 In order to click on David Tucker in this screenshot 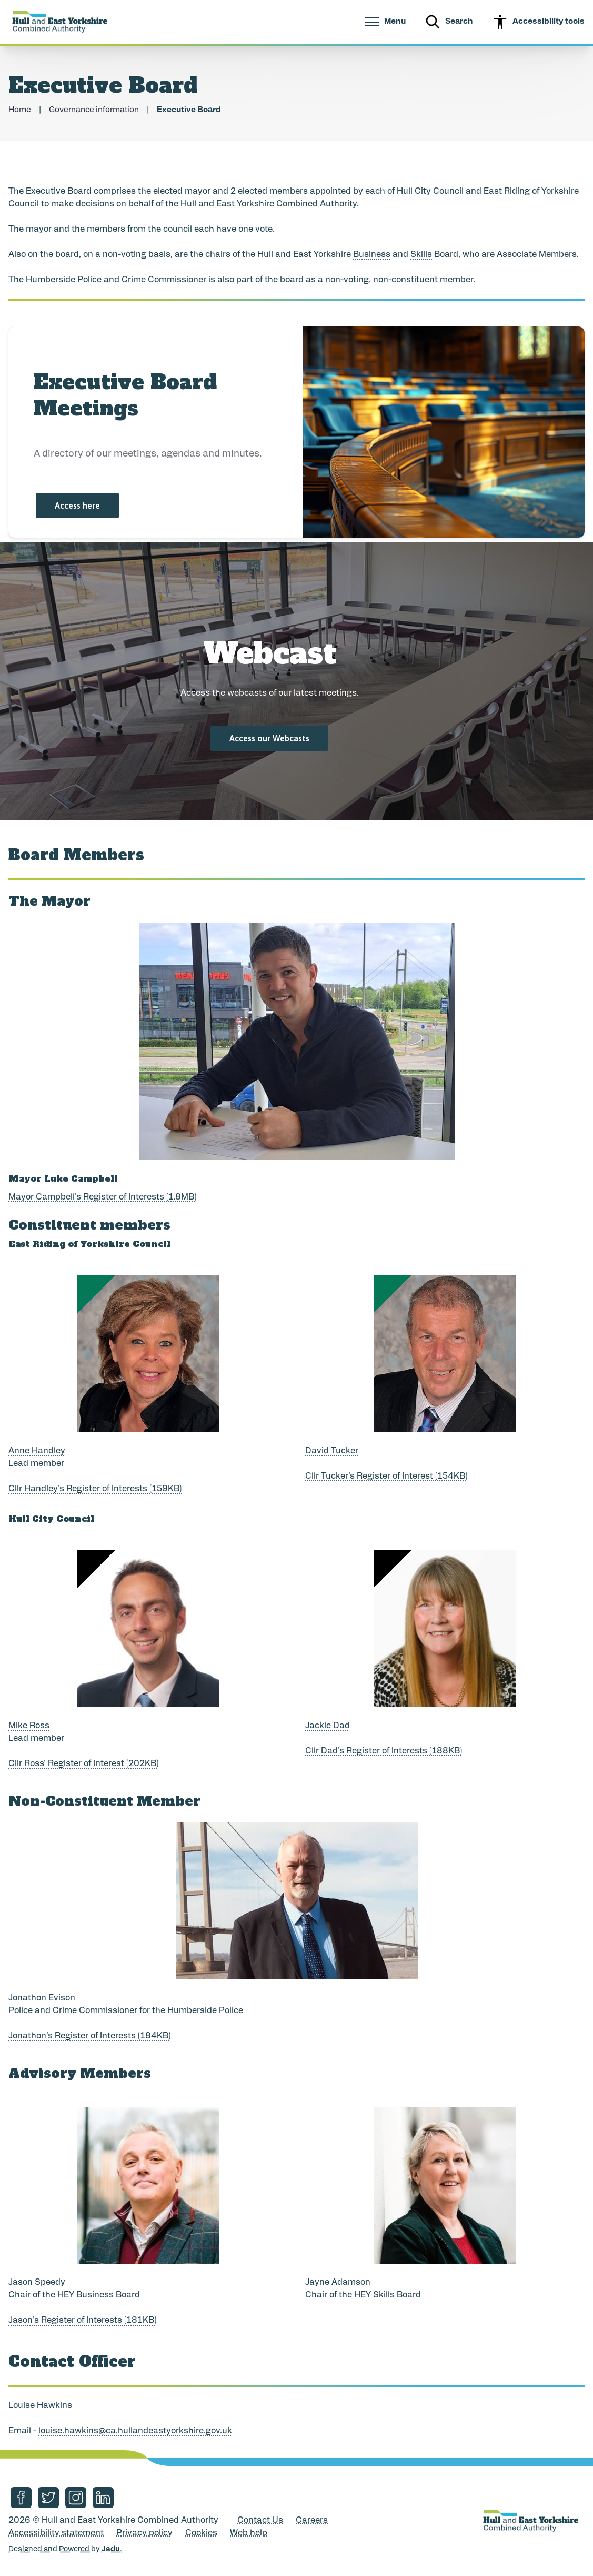, I will do `click(331, 1451)`.